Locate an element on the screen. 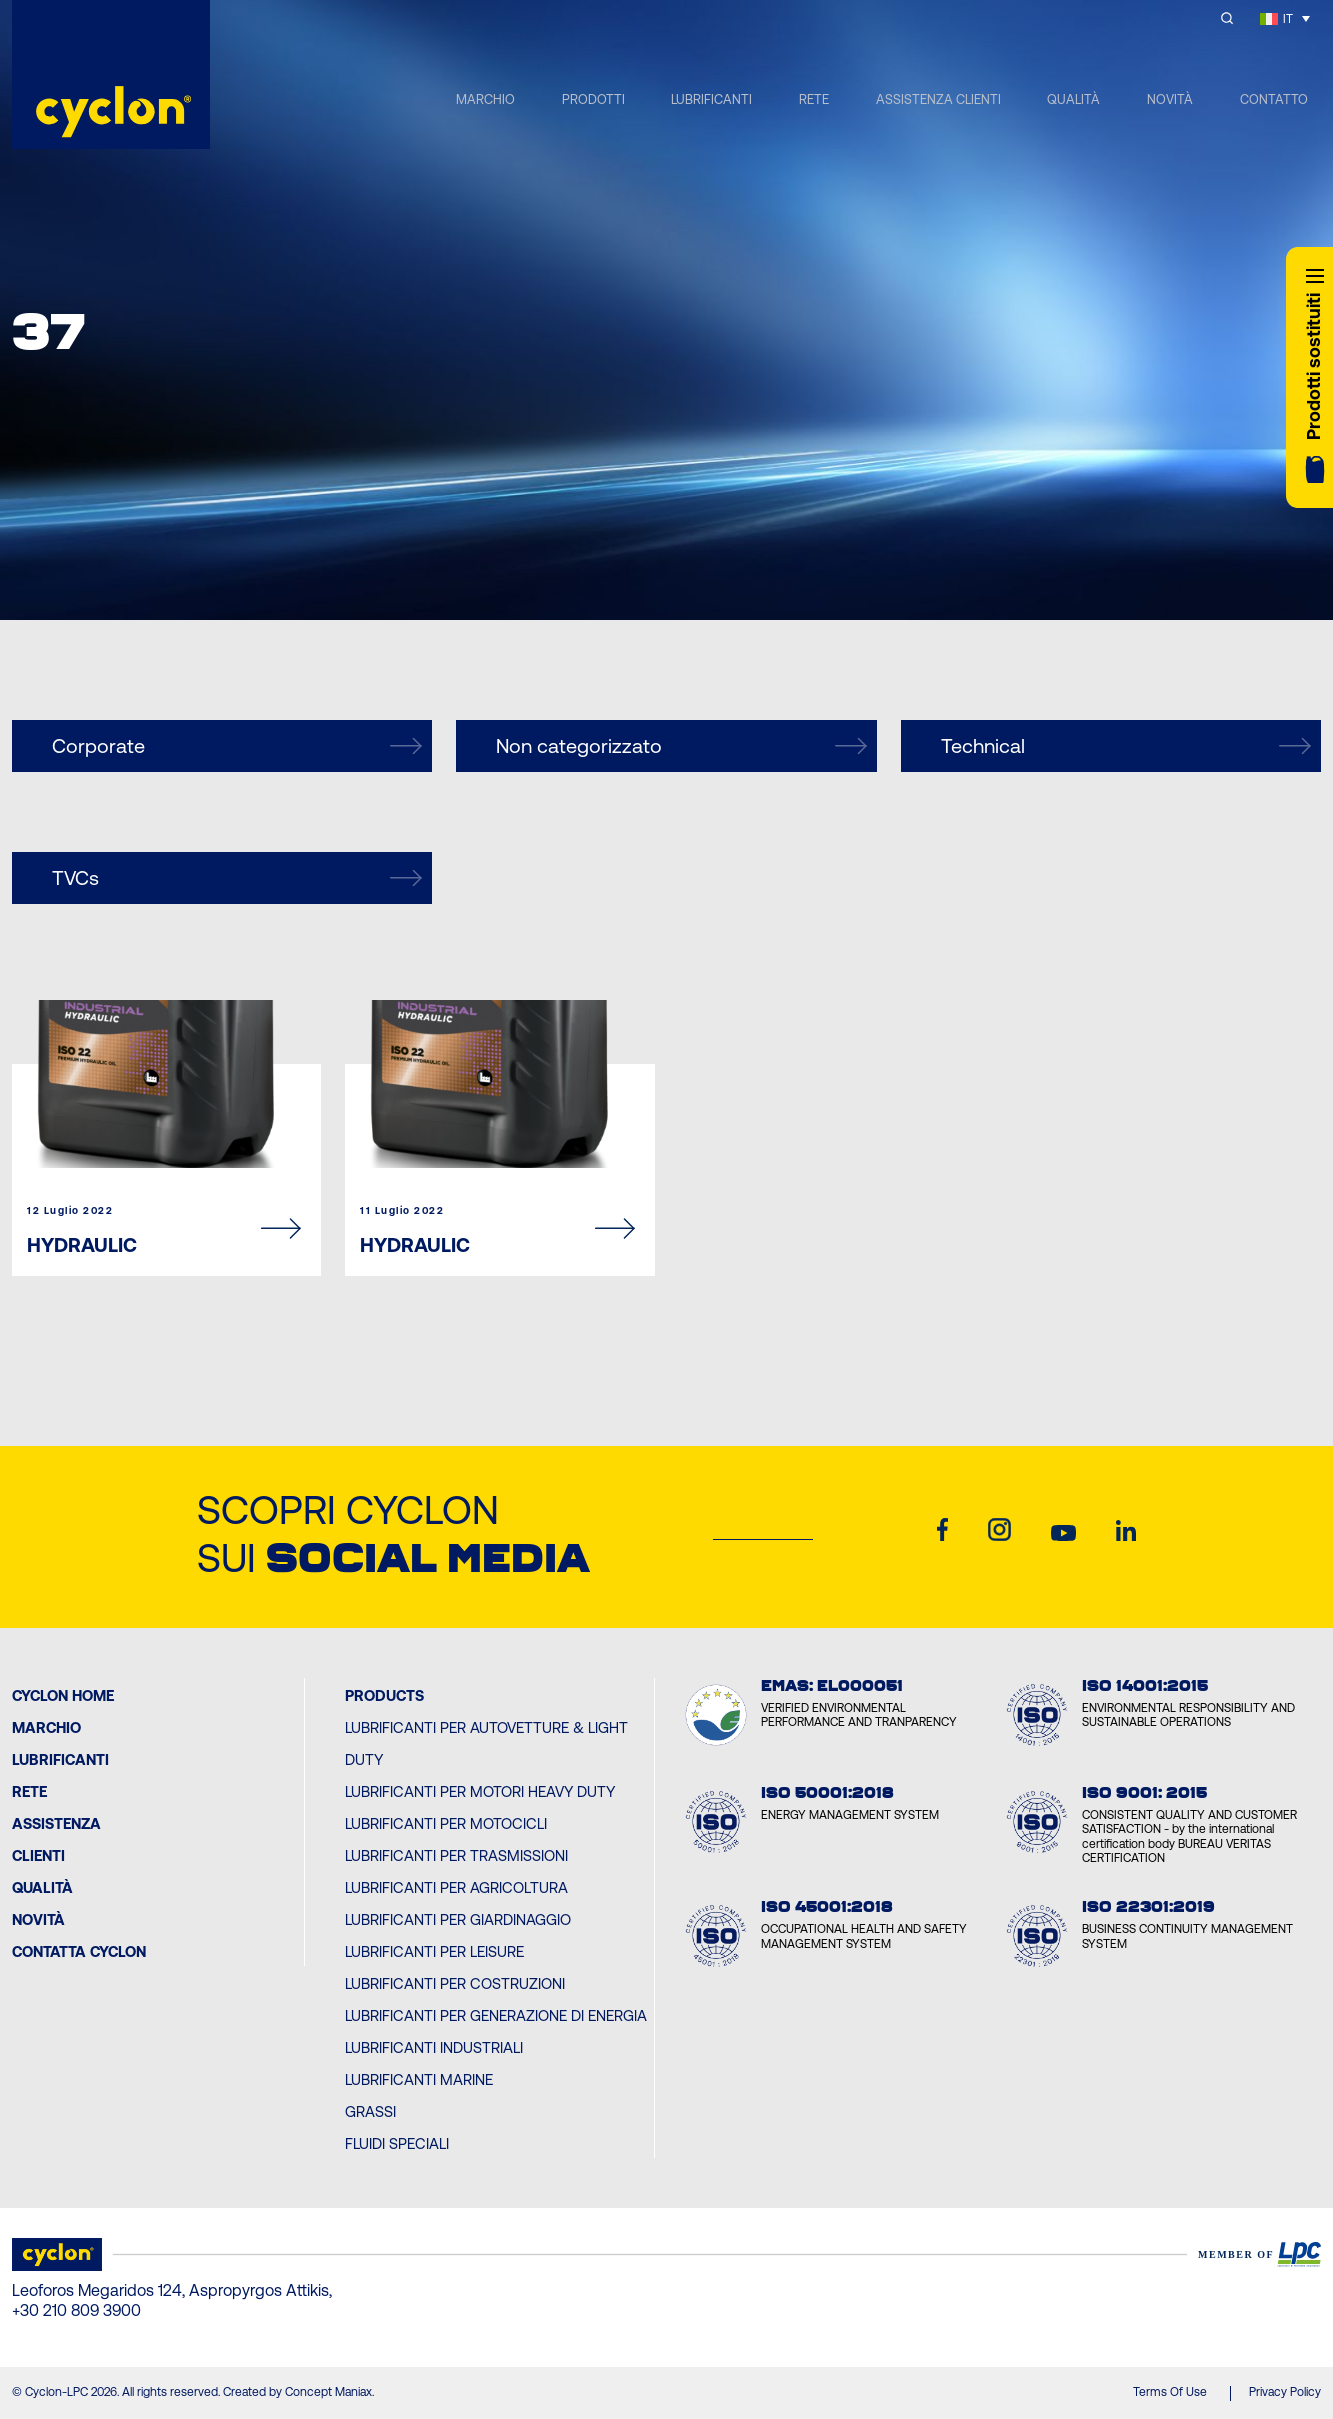 The image size is (1333, 2419). [Selettore lingua, premi tab per navigare tra le altre lingue] is located at coordinates (1285, 18).